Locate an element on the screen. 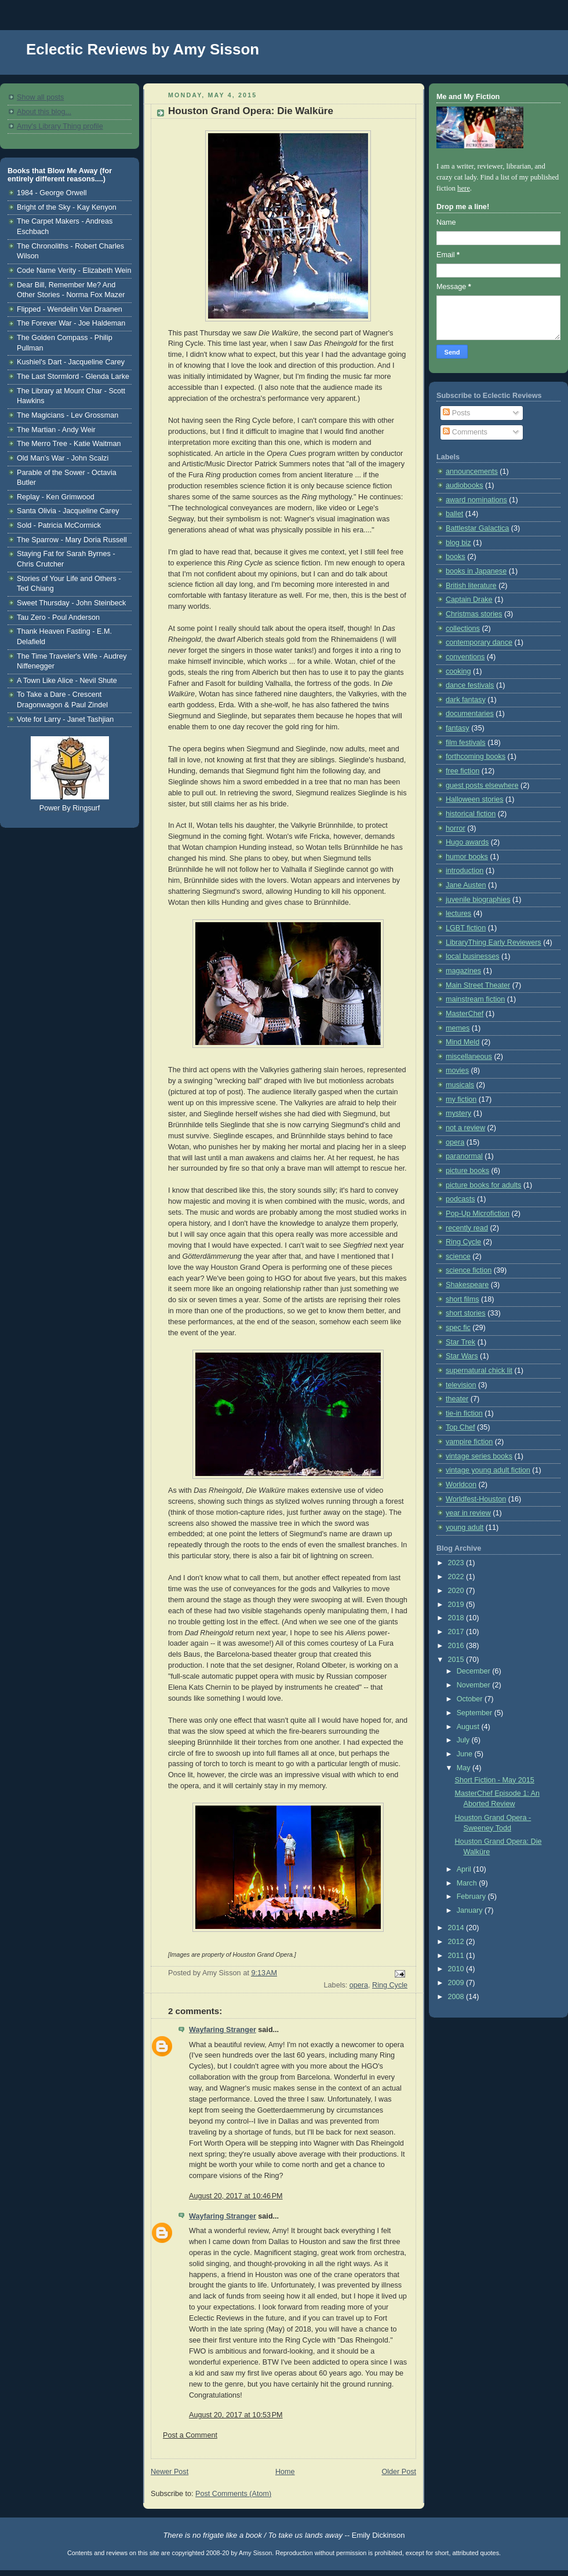 Image resolution: width=568 pixels, height=2576 pixels. horror is located at coordinates (455, 828).